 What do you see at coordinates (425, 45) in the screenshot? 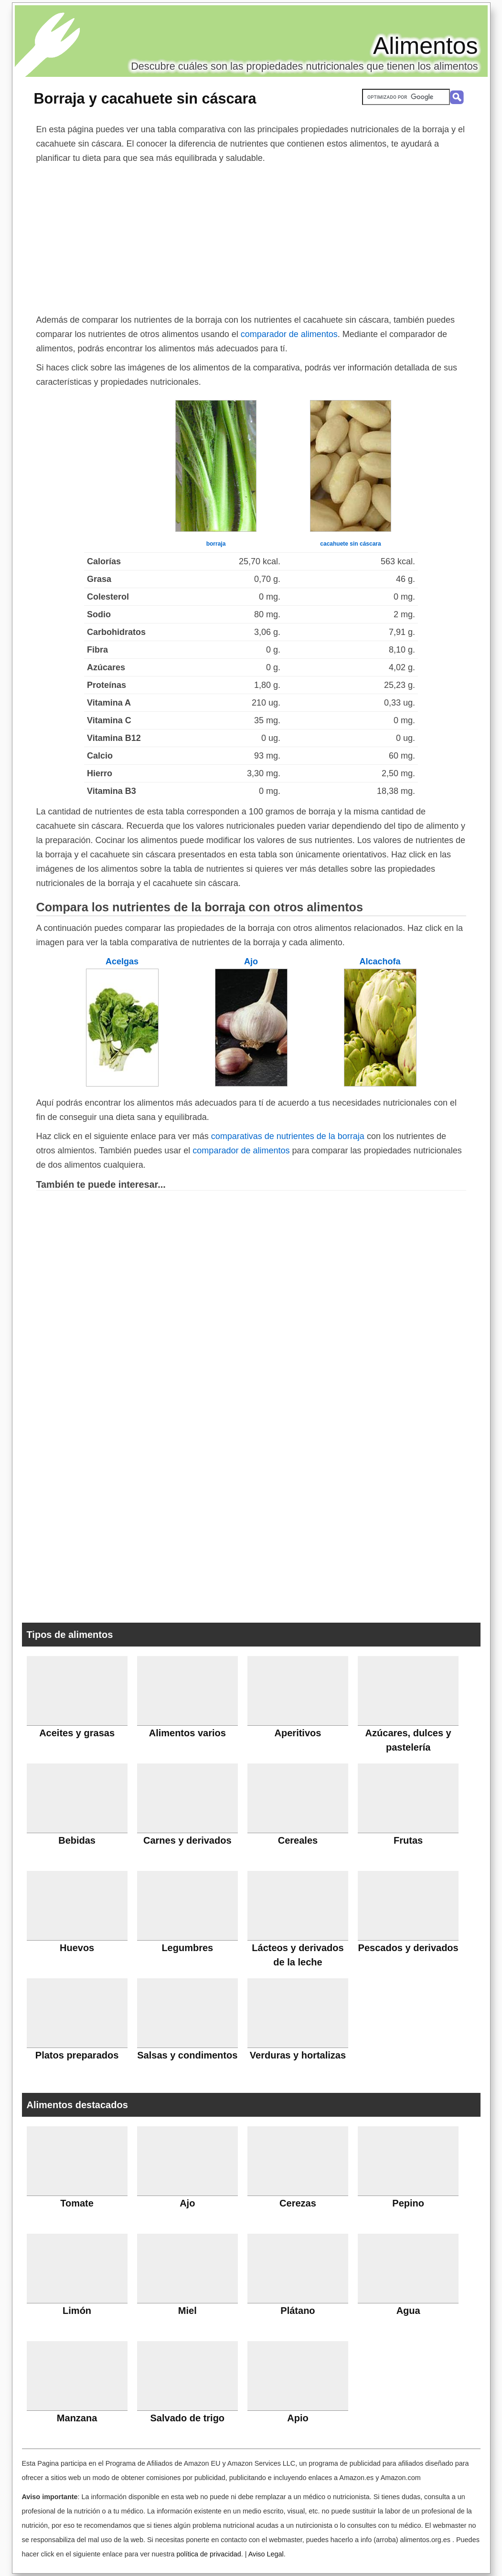
I see `Alimentos` at bounding box center [425, 45].